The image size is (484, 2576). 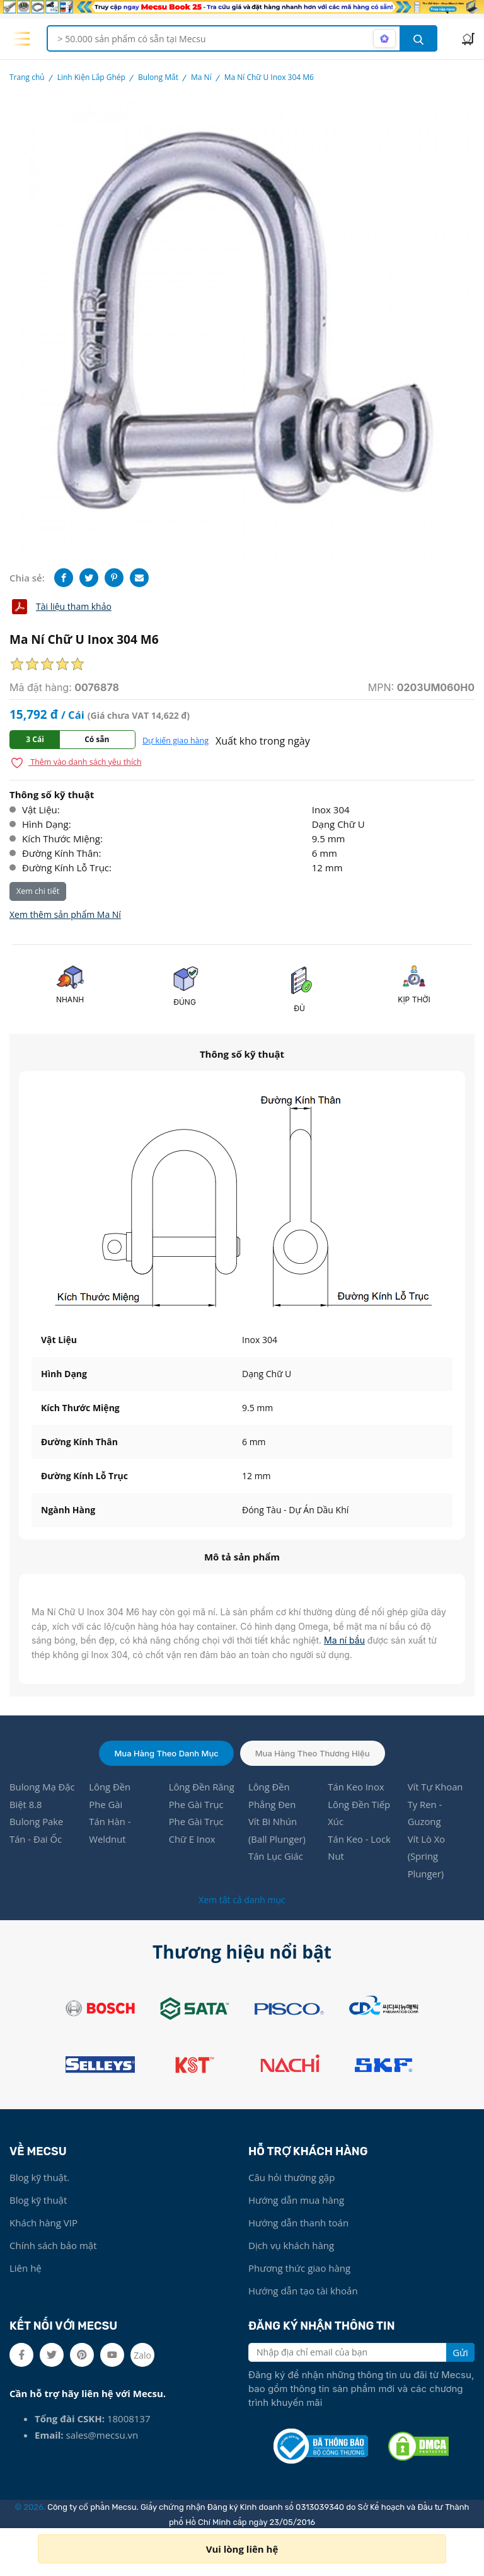 What do you see at coordinates (242, 2549) in the screenshot?
I see `Vui lòng liên hệ` at bounding box center [242, 2549].